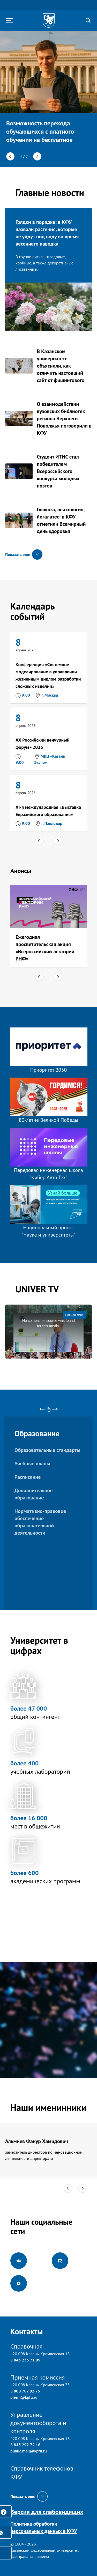  I want to click on Возможность перехода обучающихся с платного обучения на бесплатное, so click(40, 131).